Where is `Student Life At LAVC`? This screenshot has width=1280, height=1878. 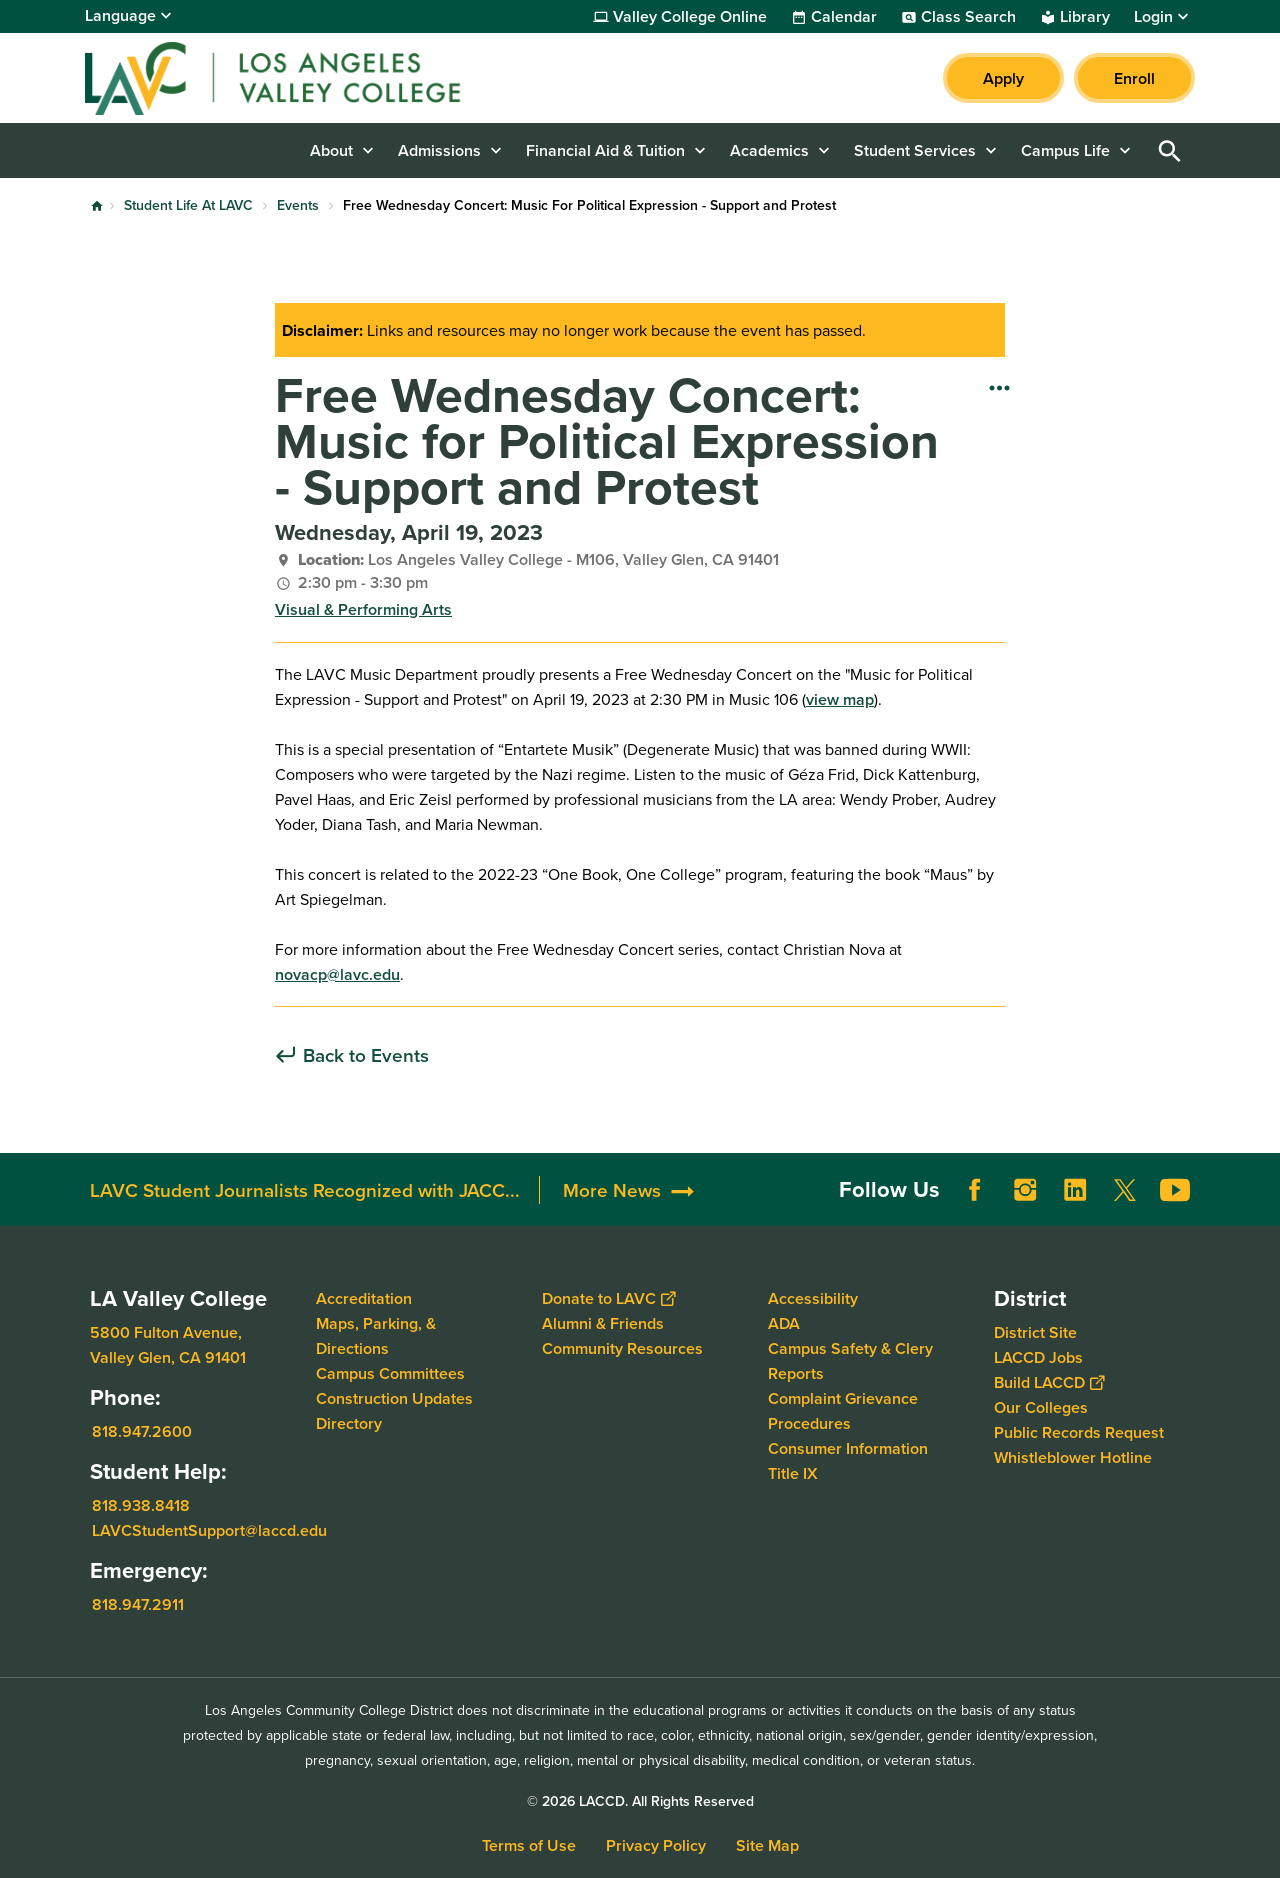 Student Life At LAVC is located at coordinates (188, 205).